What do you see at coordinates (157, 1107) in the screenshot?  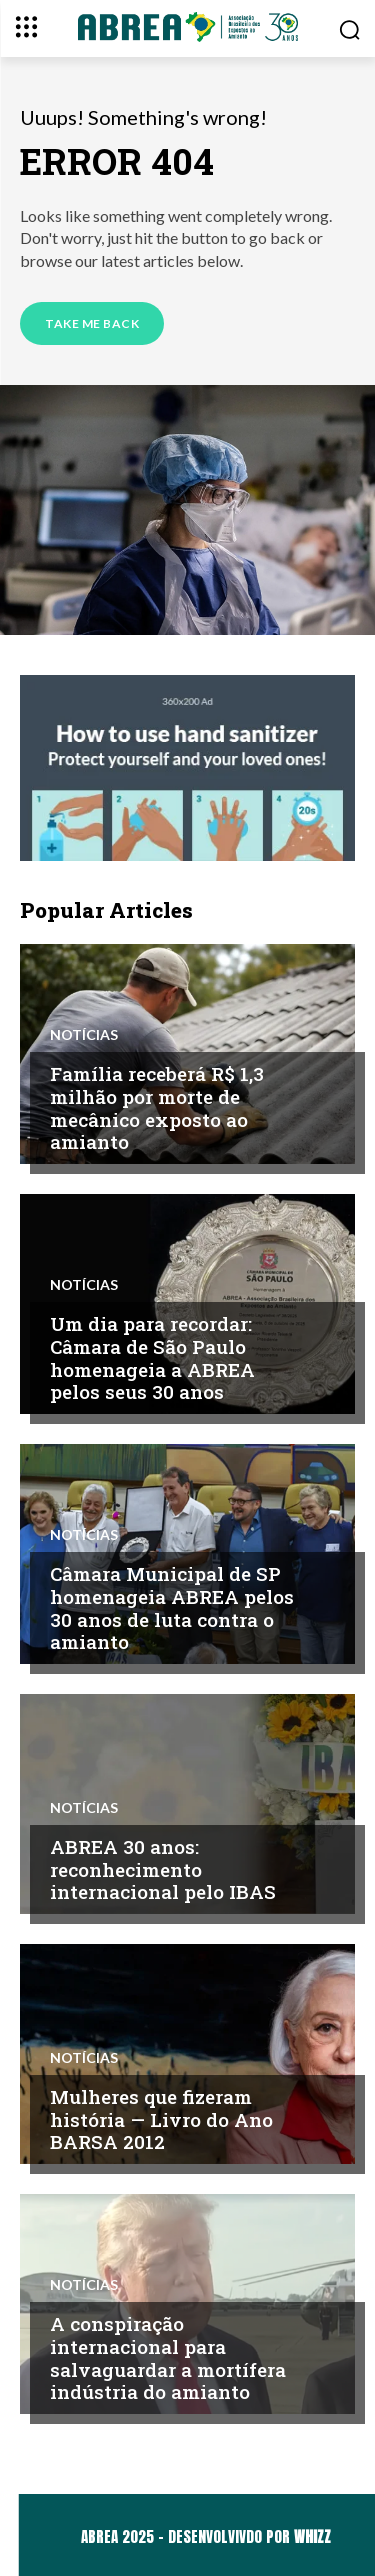 I see `Família receberá R$ 1,3 milhão por morte de mecânico exposto ao amianto` at bounding box center [157, 1107].